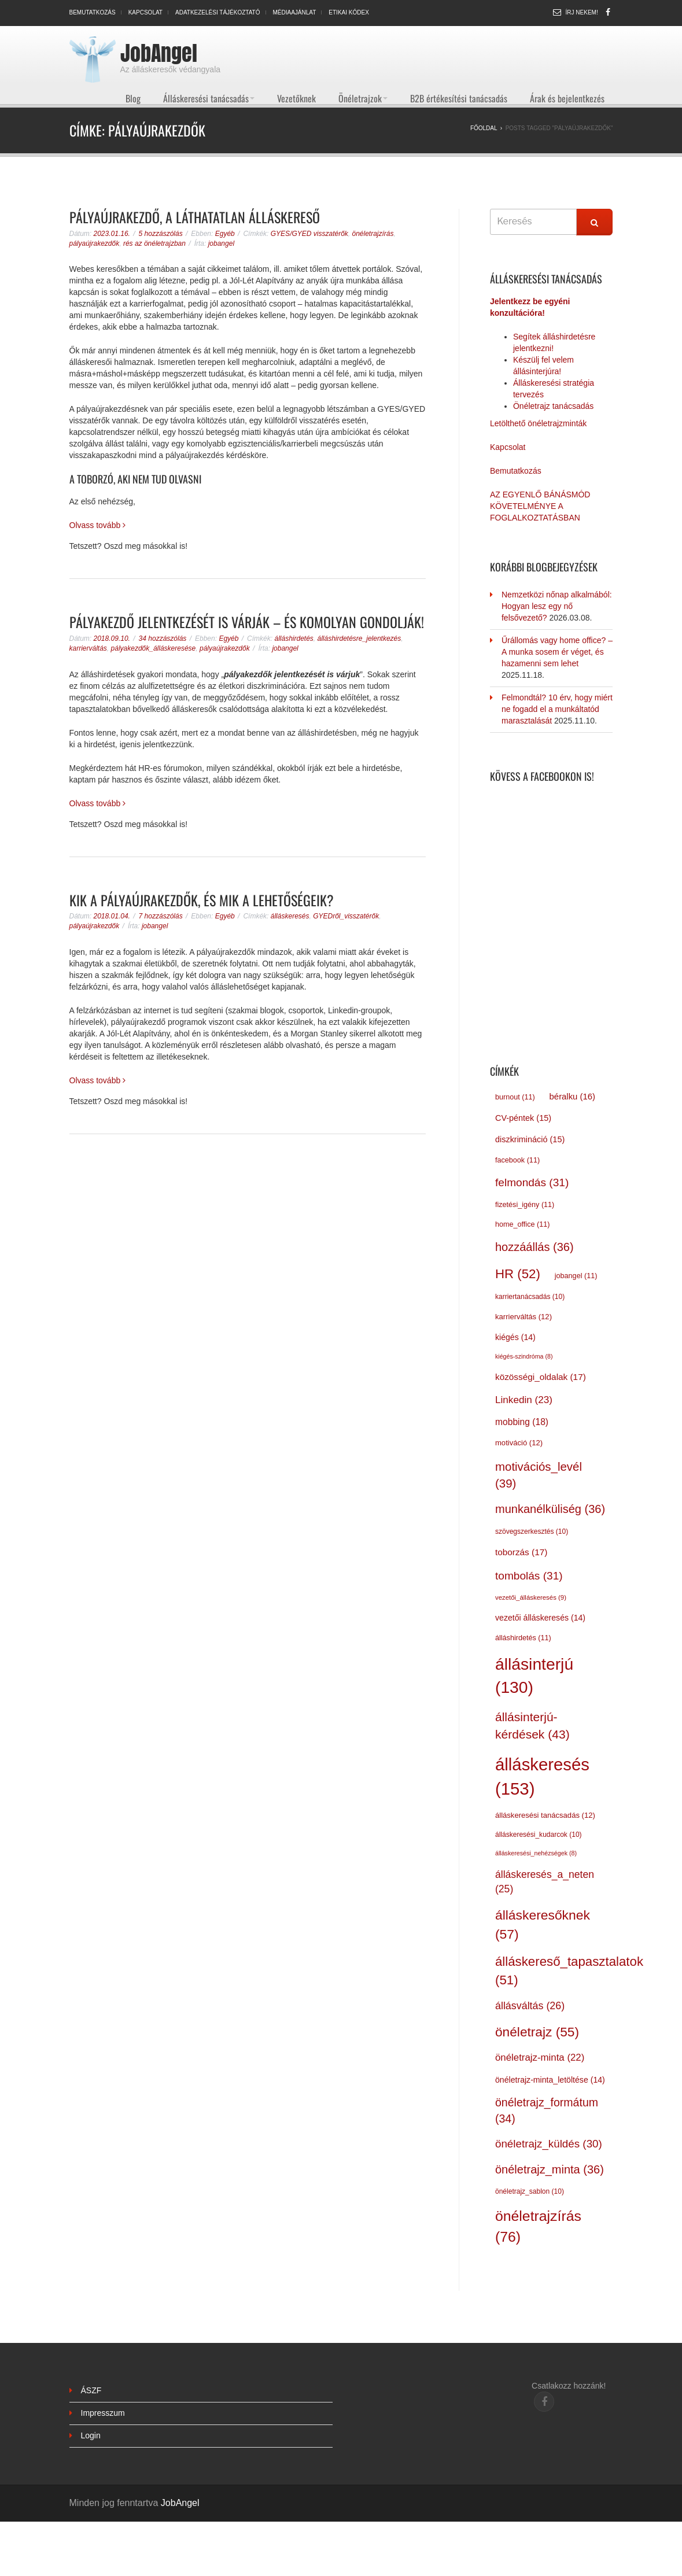  I want to click on Kapcsolat, so click(145, 12).